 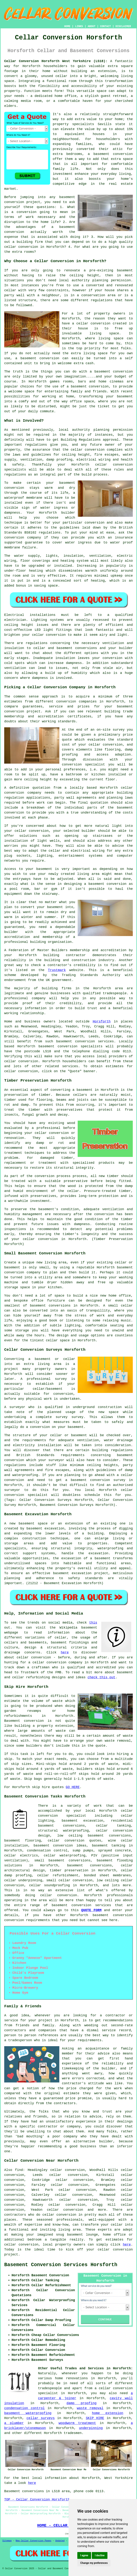 What do you see at coordinates (60, 2265) in the screenshot?
I see `Basement Conversion Services Horsforth` at bounding box center [60, 2265].